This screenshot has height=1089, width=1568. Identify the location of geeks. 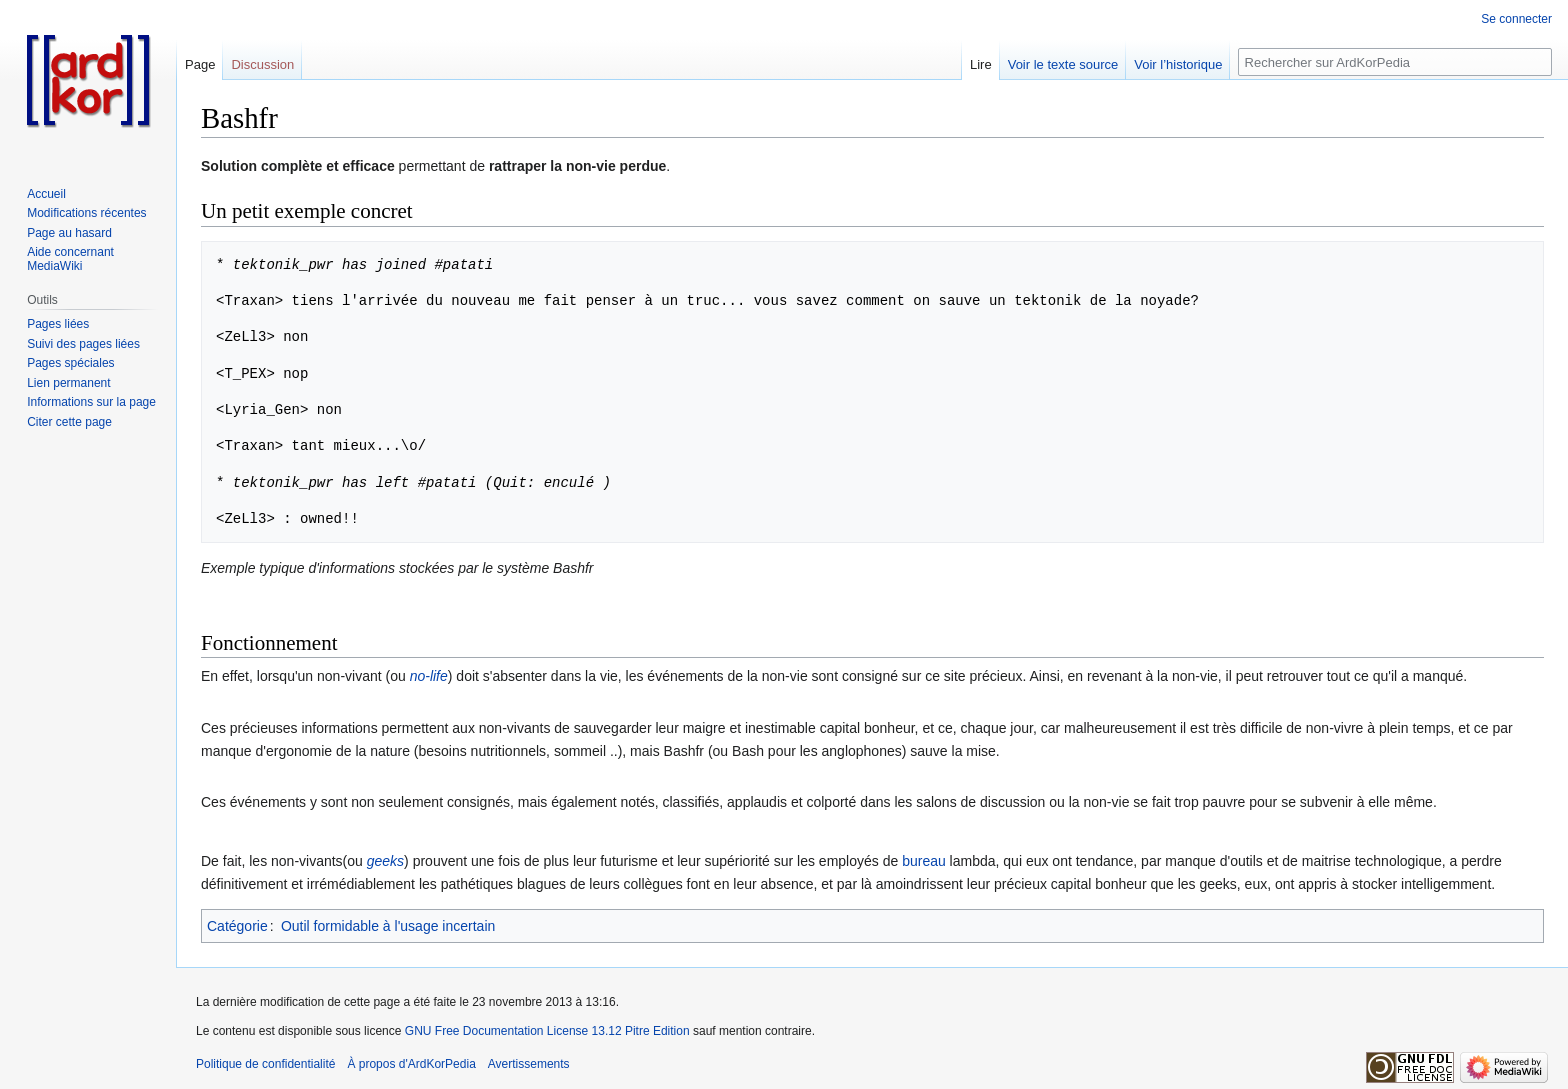
(385, 861).